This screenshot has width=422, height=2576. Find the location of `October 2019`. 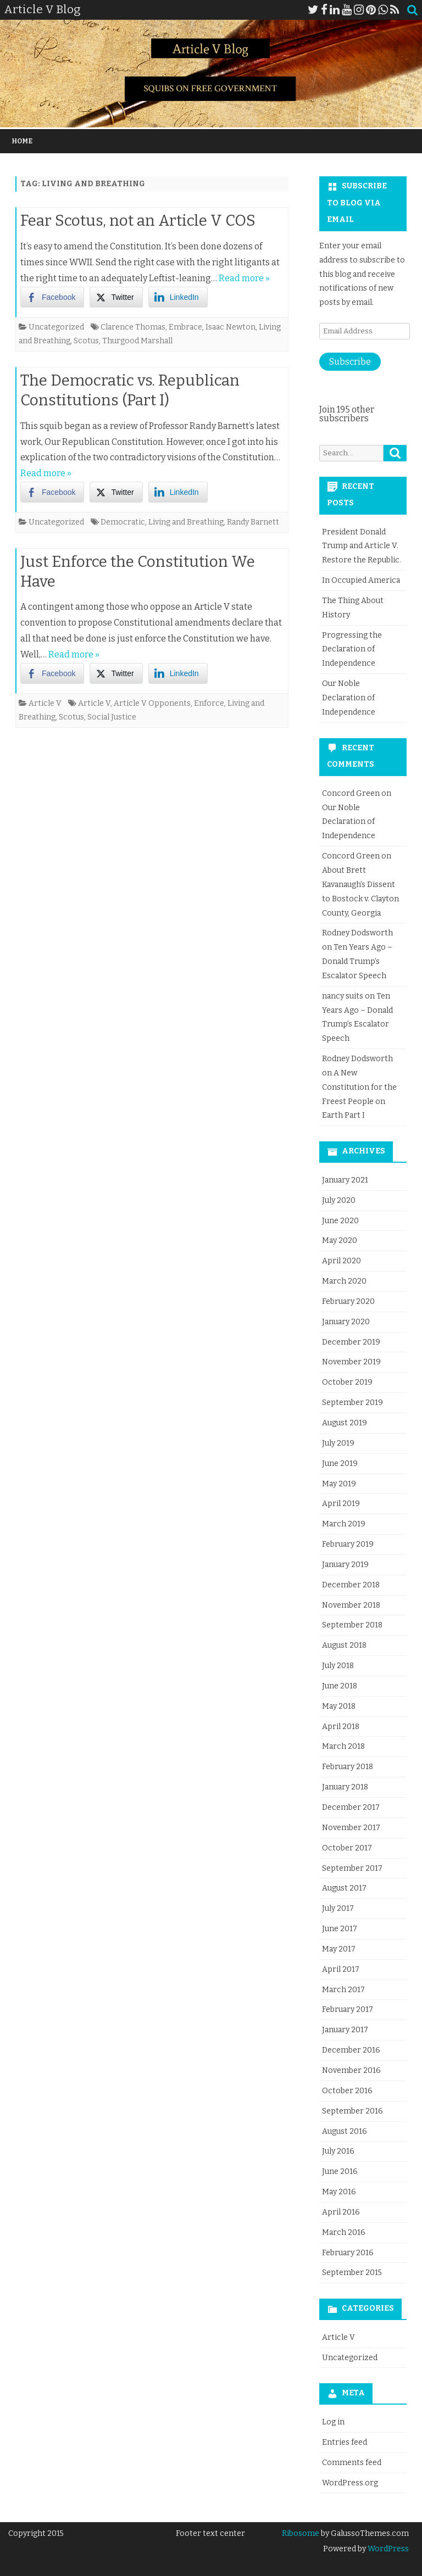

October 2019 is located at coordinates (347, 1382).